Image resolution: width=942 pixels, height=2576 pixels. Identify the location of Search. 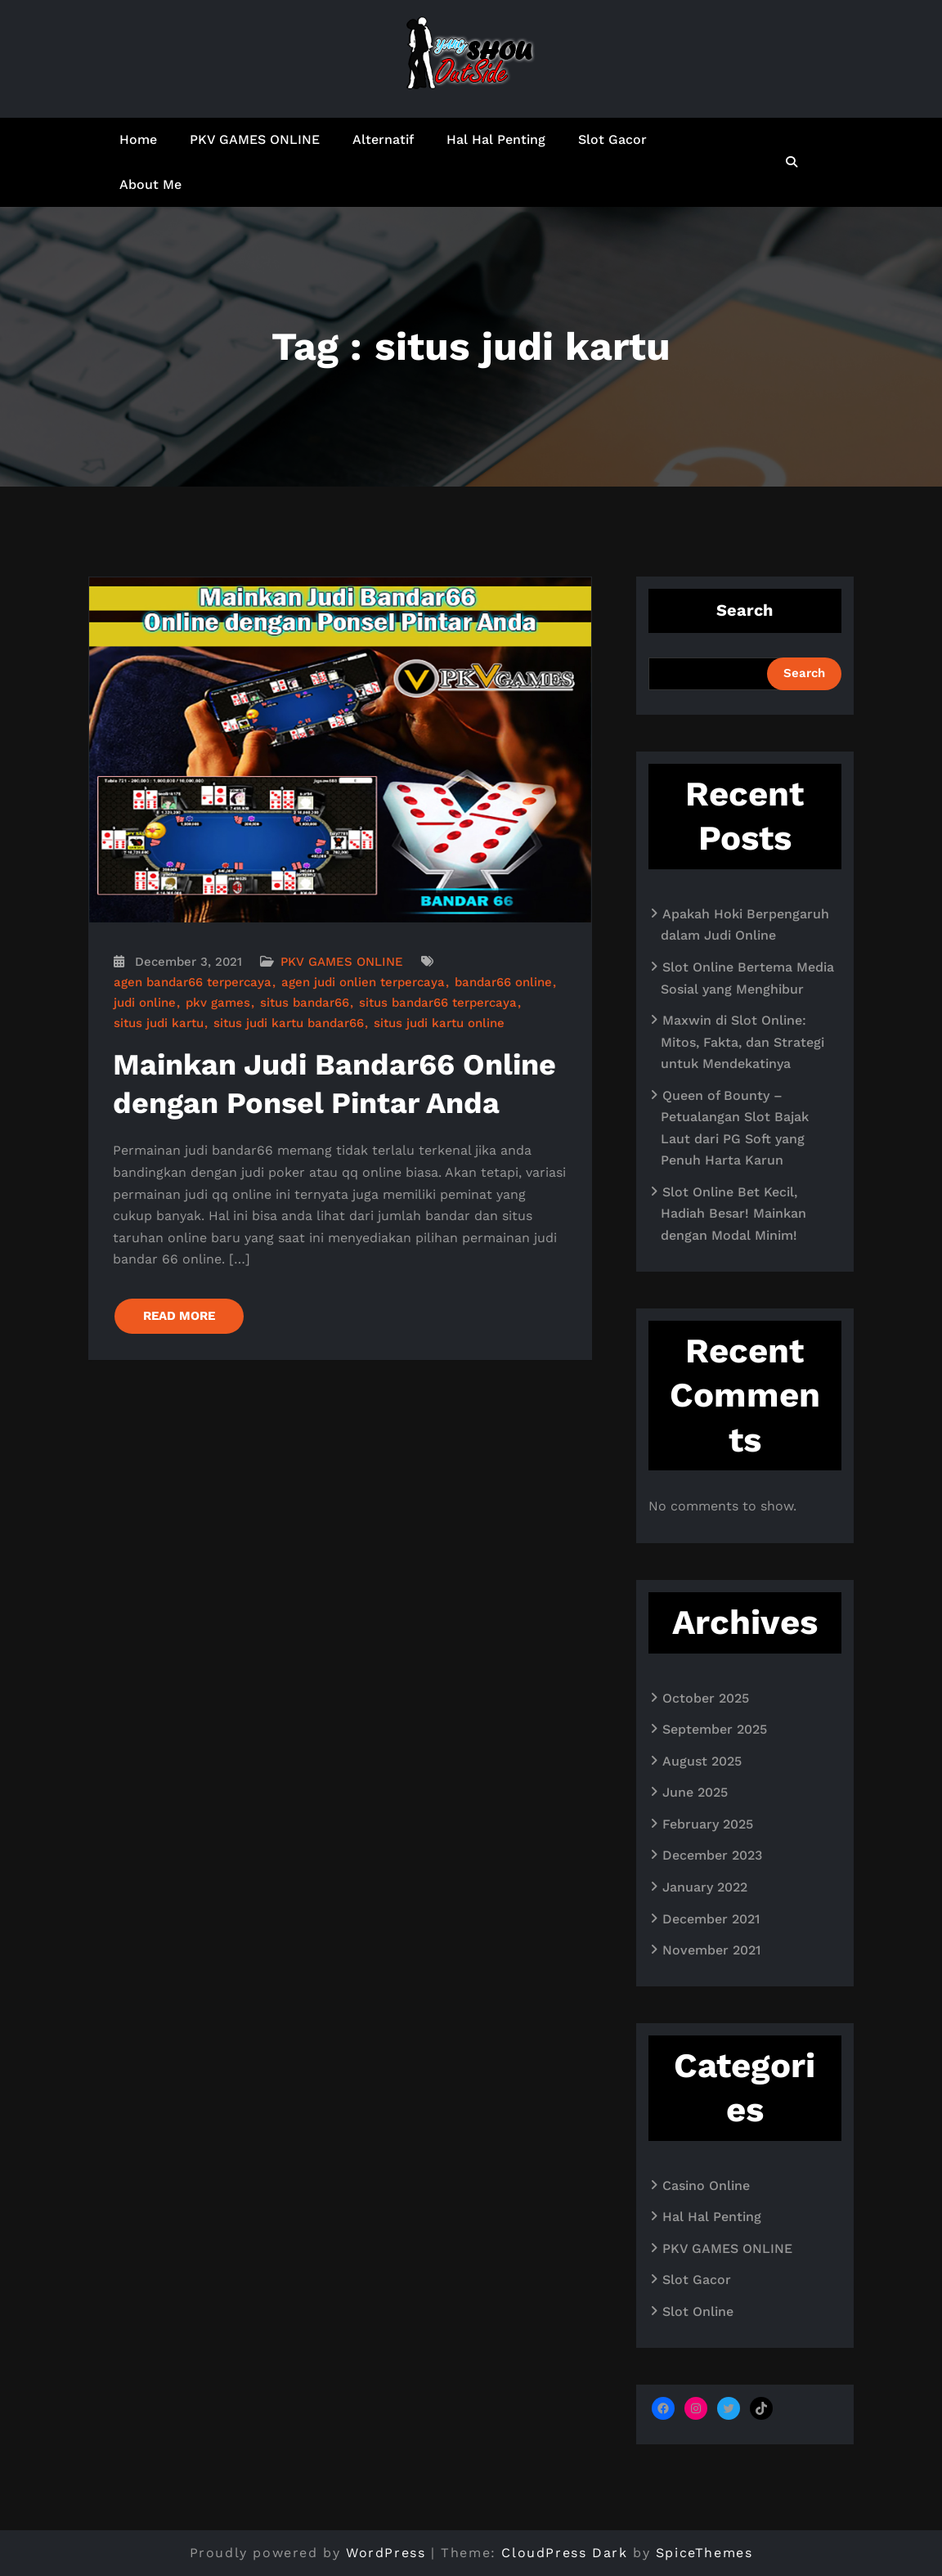
(744, 610).